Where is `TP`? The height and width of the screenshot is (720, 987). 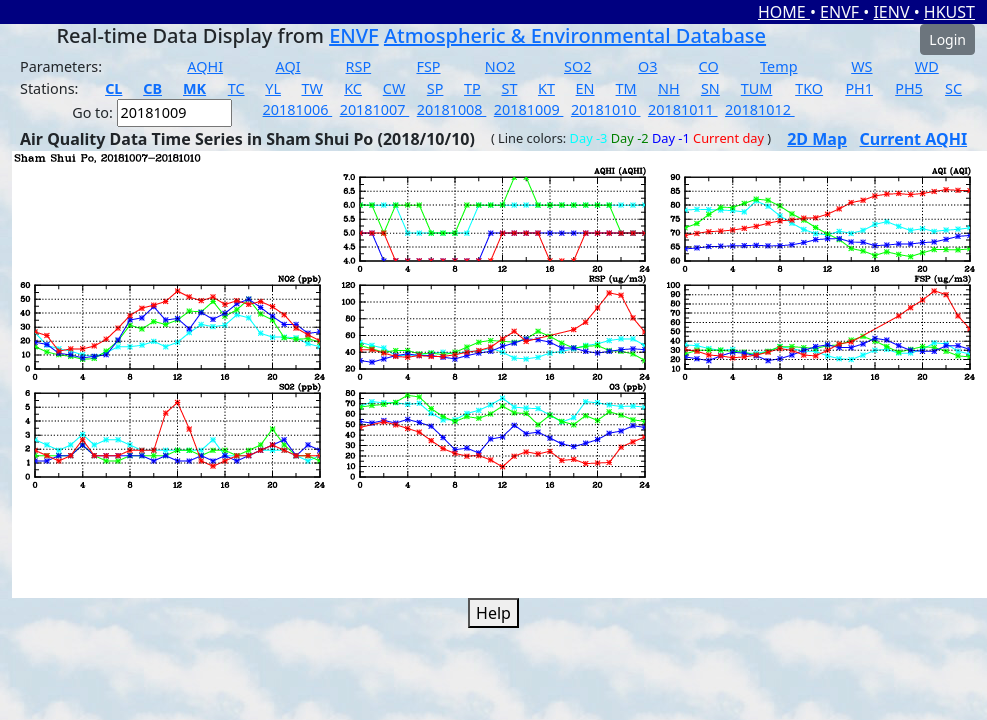
TP is located at coordinates (472, 88).